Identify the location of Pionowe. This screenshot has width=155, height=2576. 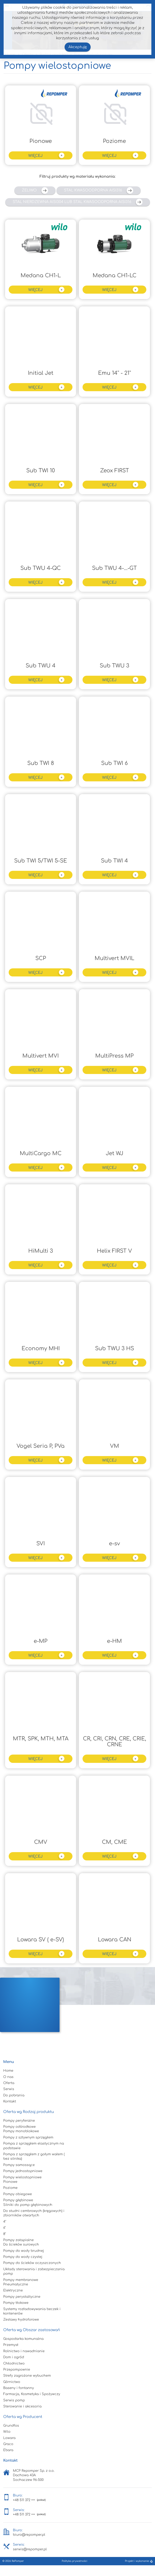
(10, 2182).